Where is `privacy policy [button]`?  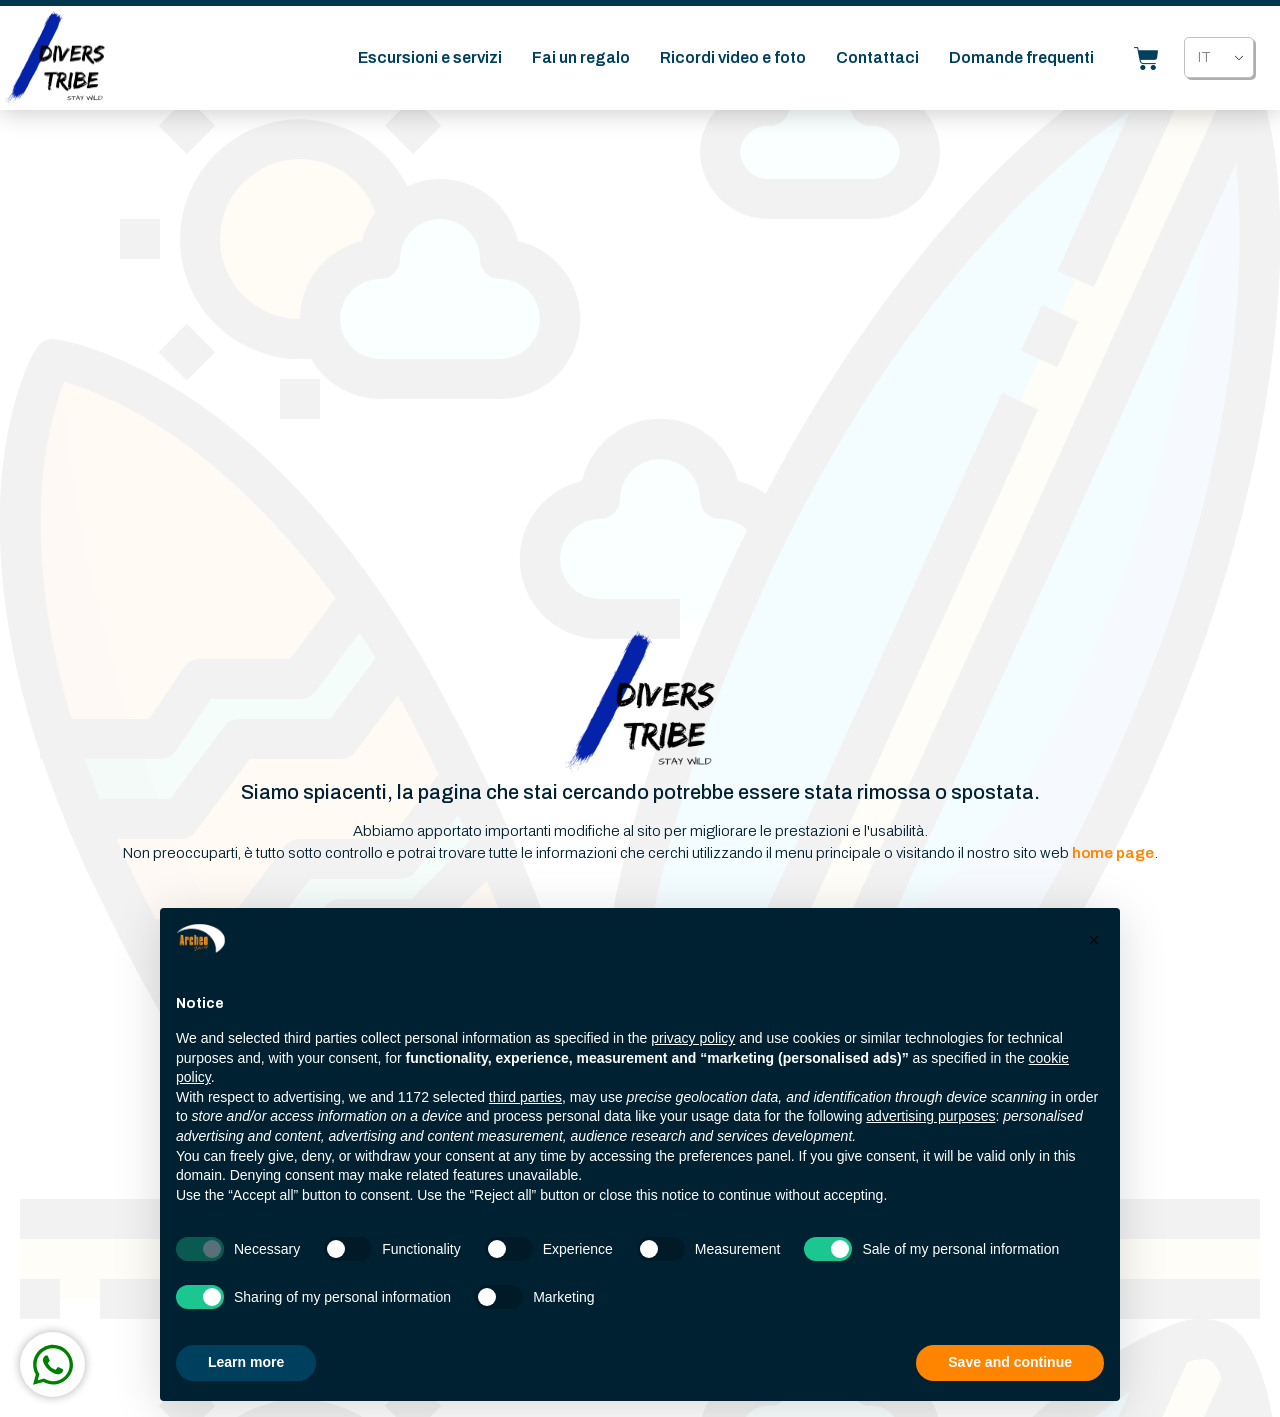 privacy policy [button] is located at coordinates (693, 1038).